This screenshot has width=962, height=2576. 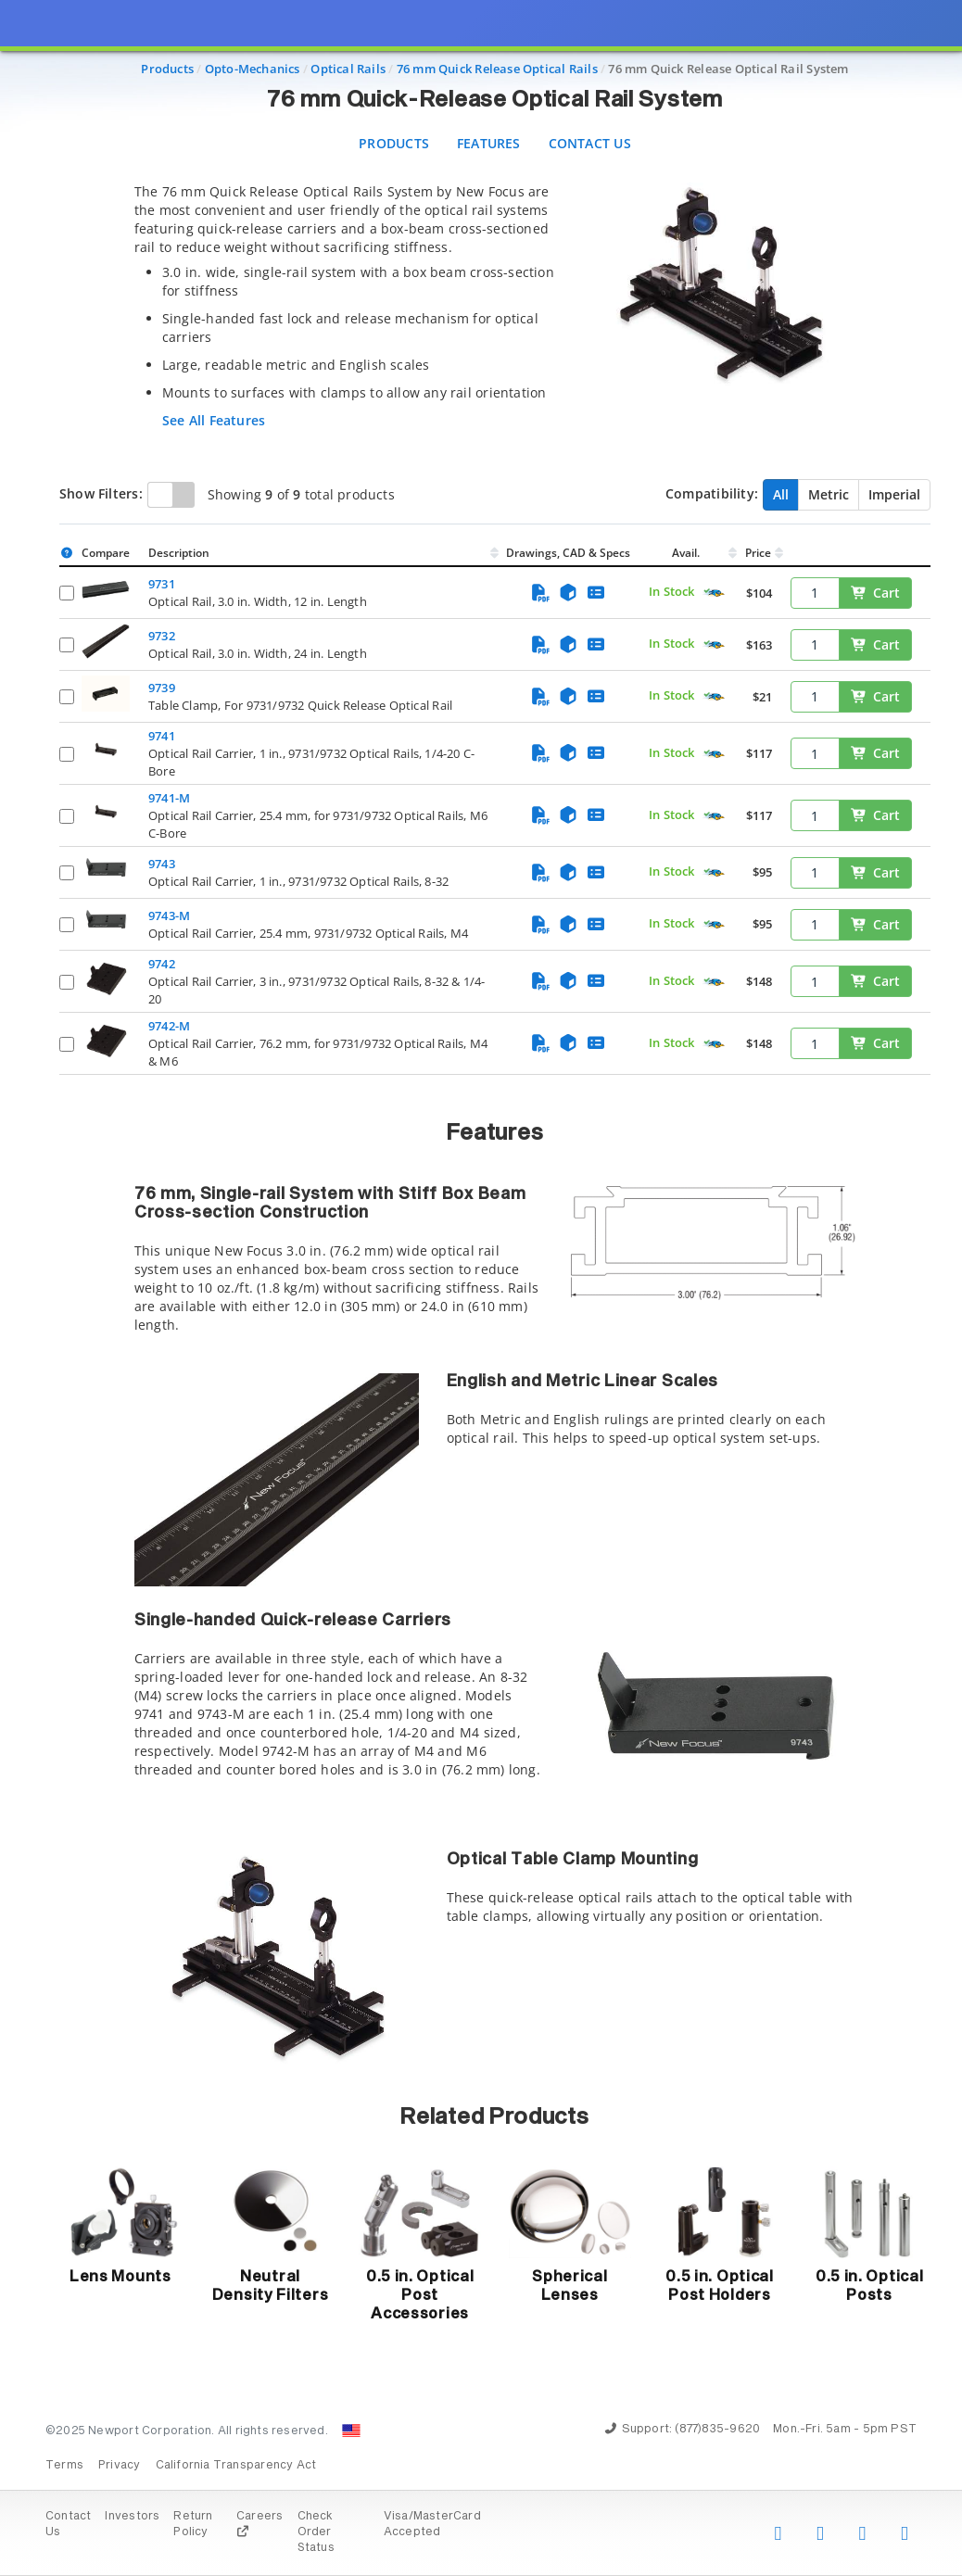 I want to click on Products, so click(x=394, y=143).